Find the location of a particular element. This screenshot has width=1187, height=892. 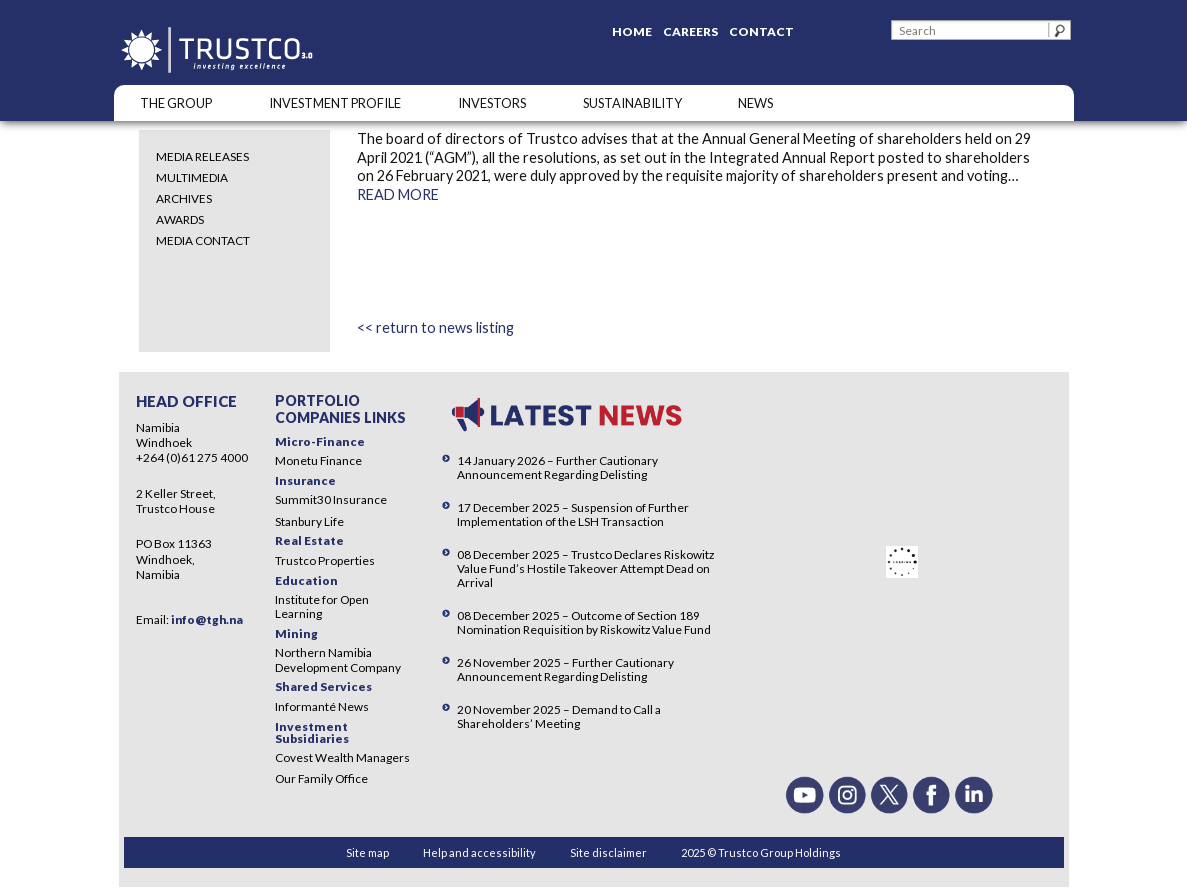

Investors is located at coordinates (492, 103).